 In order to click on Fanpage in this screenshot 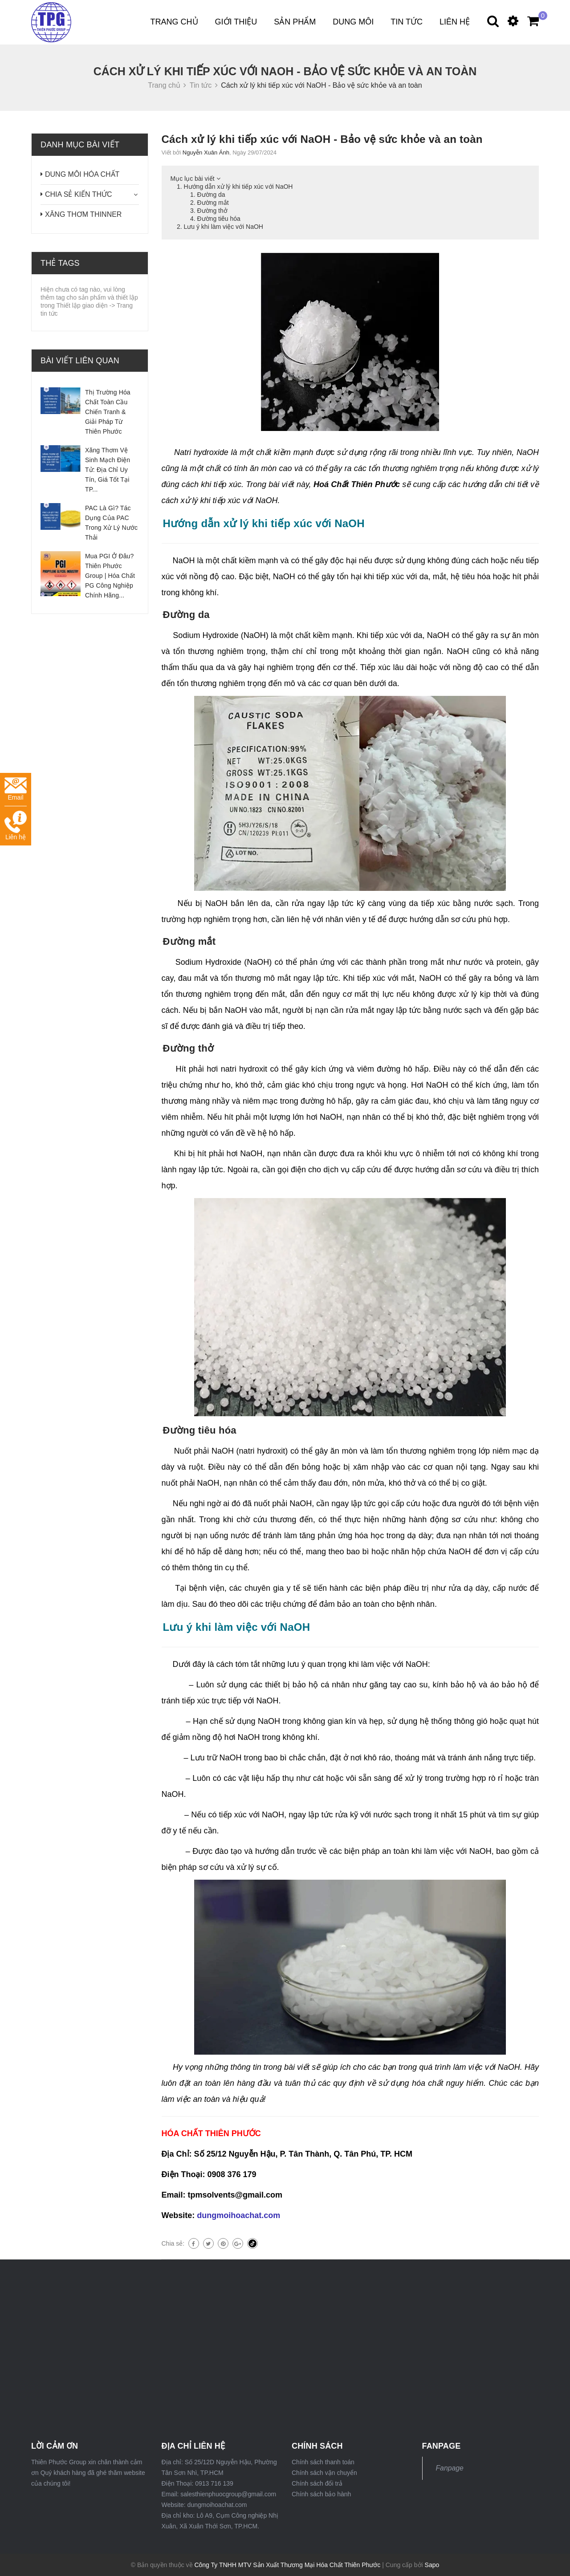, I will do `click(450, 2468)`.